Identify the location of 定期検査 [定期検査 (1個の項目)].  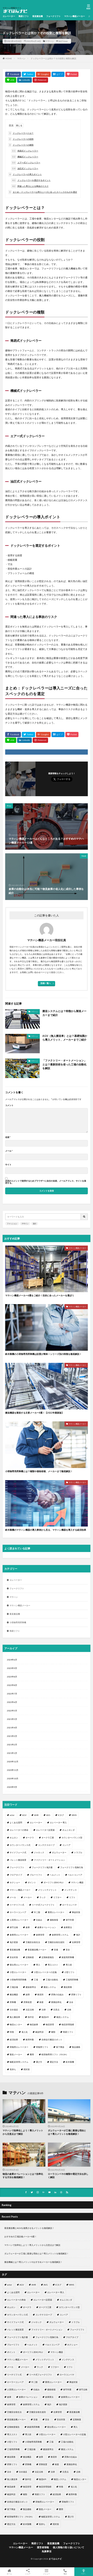
(30, 1957).